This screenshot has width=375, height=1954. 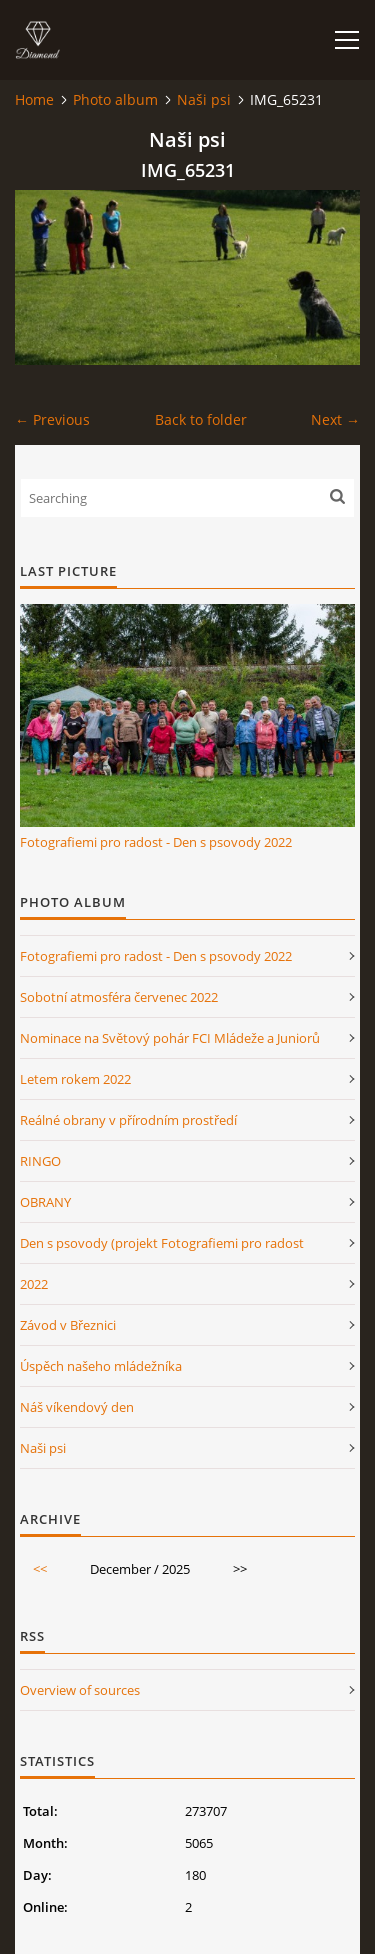 I want to click on Home, so click(x=34, y=99).